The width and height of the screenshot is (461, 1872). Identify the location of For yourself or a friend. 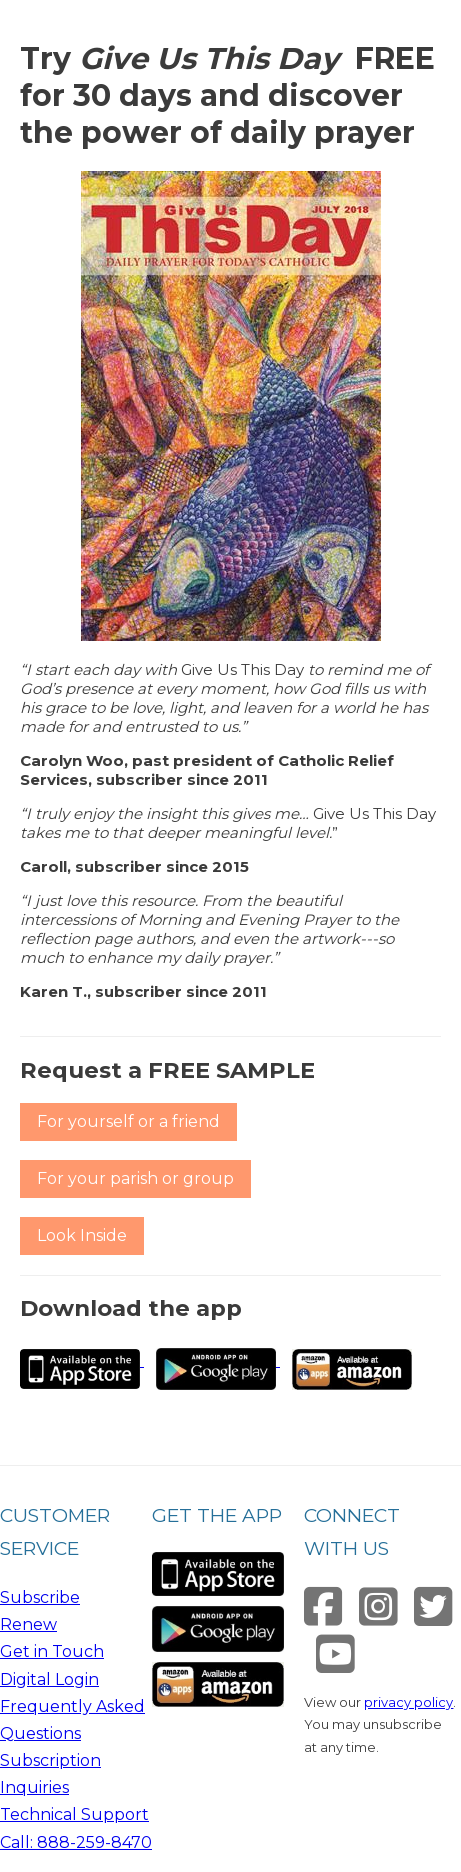
(128, 1121).